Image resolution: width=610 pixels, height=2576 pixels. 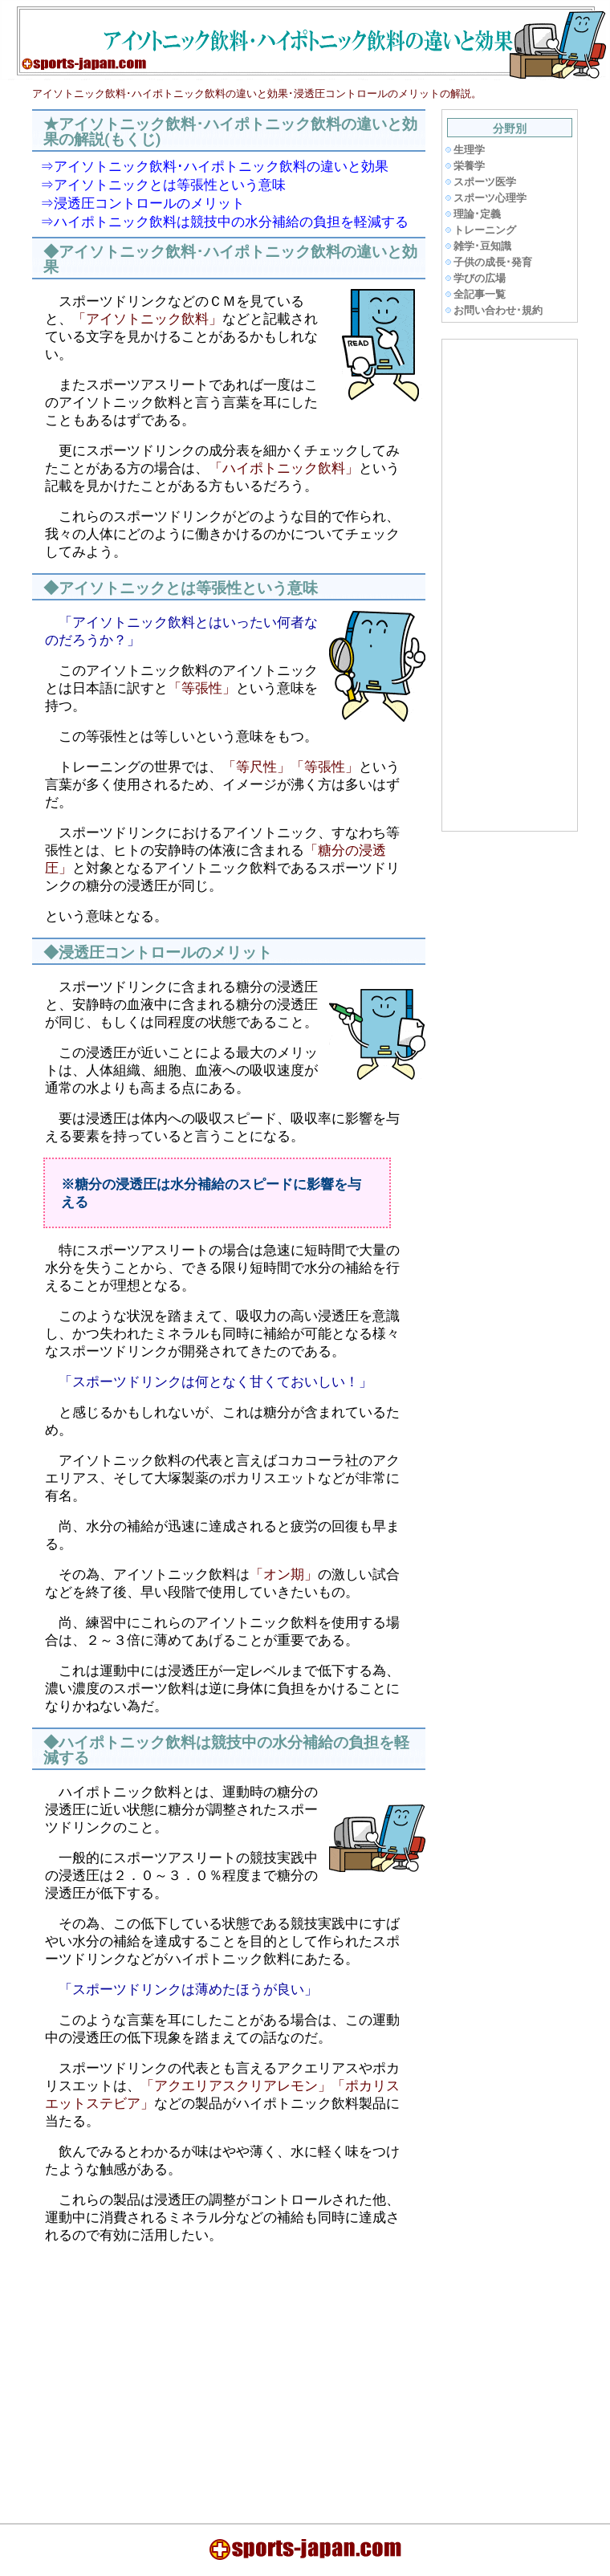 I want to click on トレーニング, so click(x=484, y=230).